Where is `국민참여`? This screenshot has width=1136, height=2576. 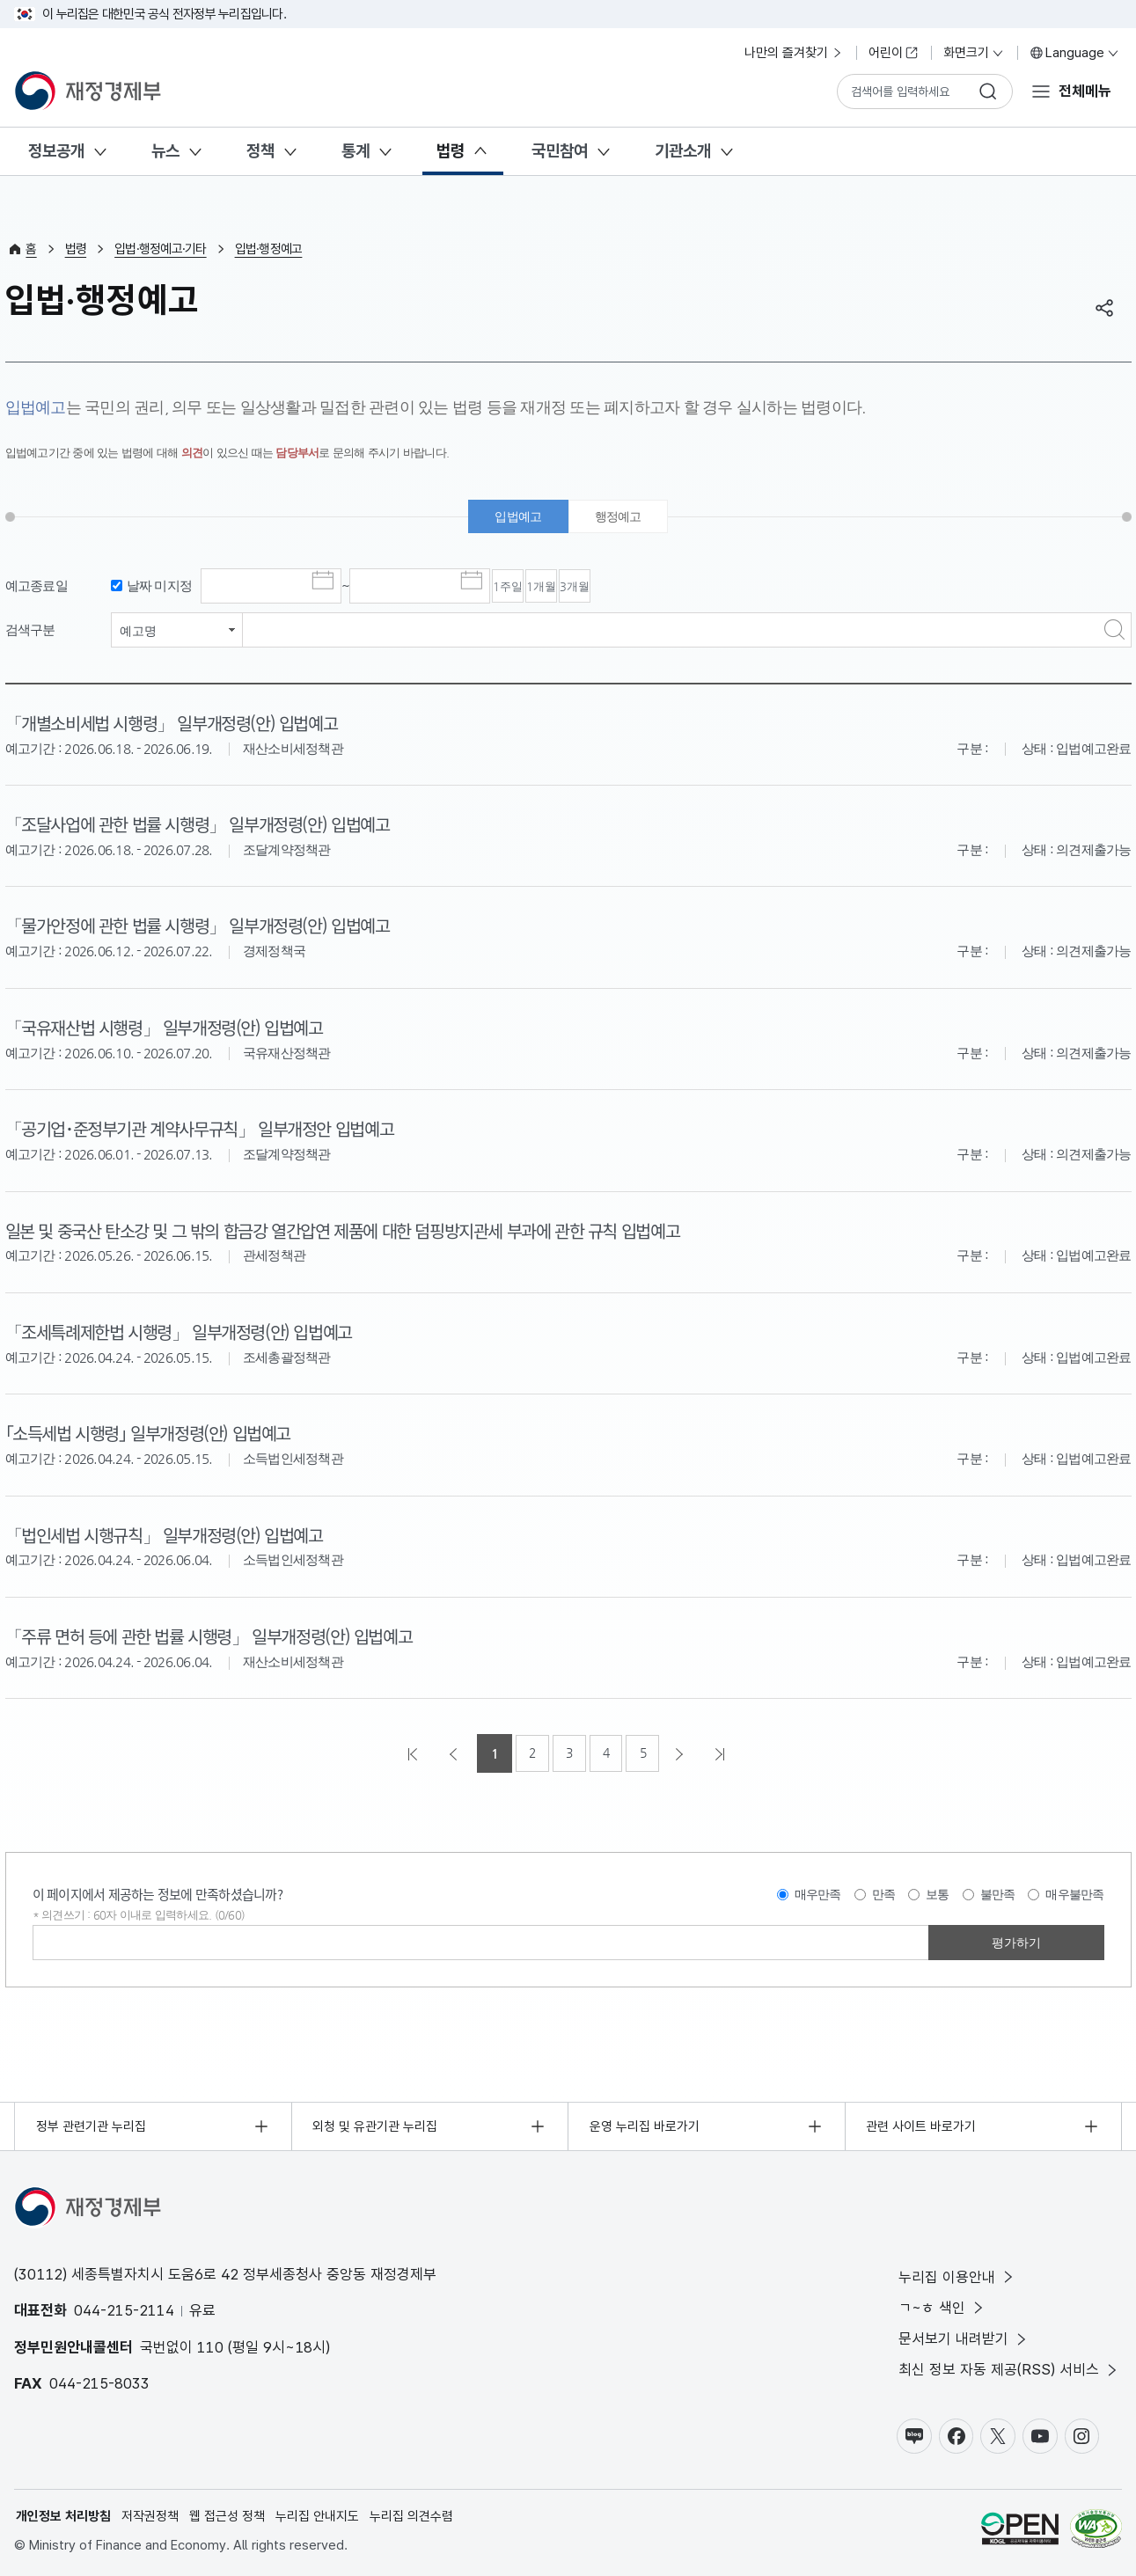
국민참여 is located at coordinates (559, 151).